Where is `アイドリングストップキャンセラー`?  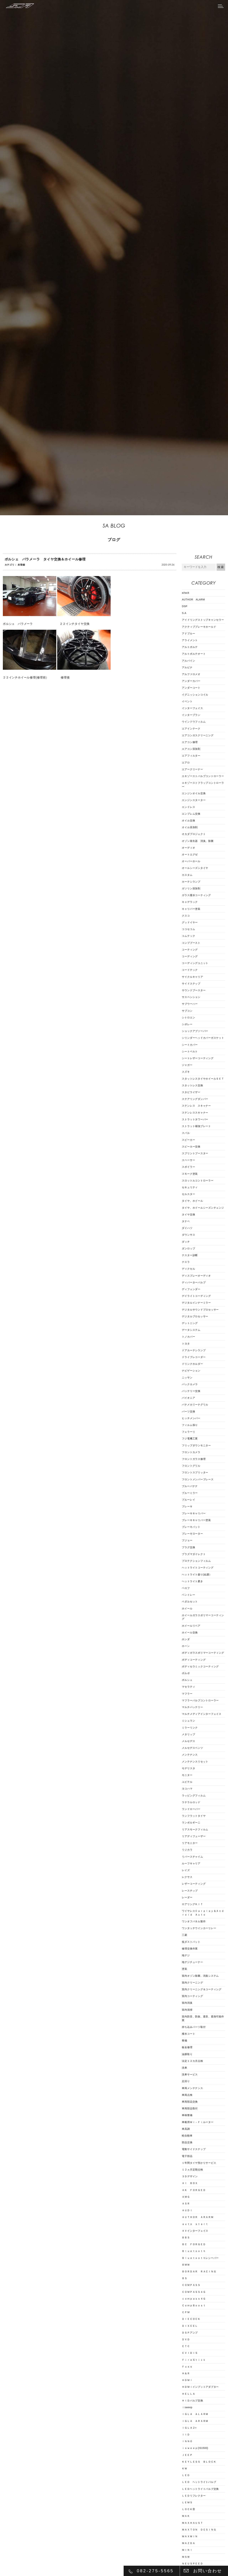
アイドリングストップキャンセラー is located at coordinates (203, 621).